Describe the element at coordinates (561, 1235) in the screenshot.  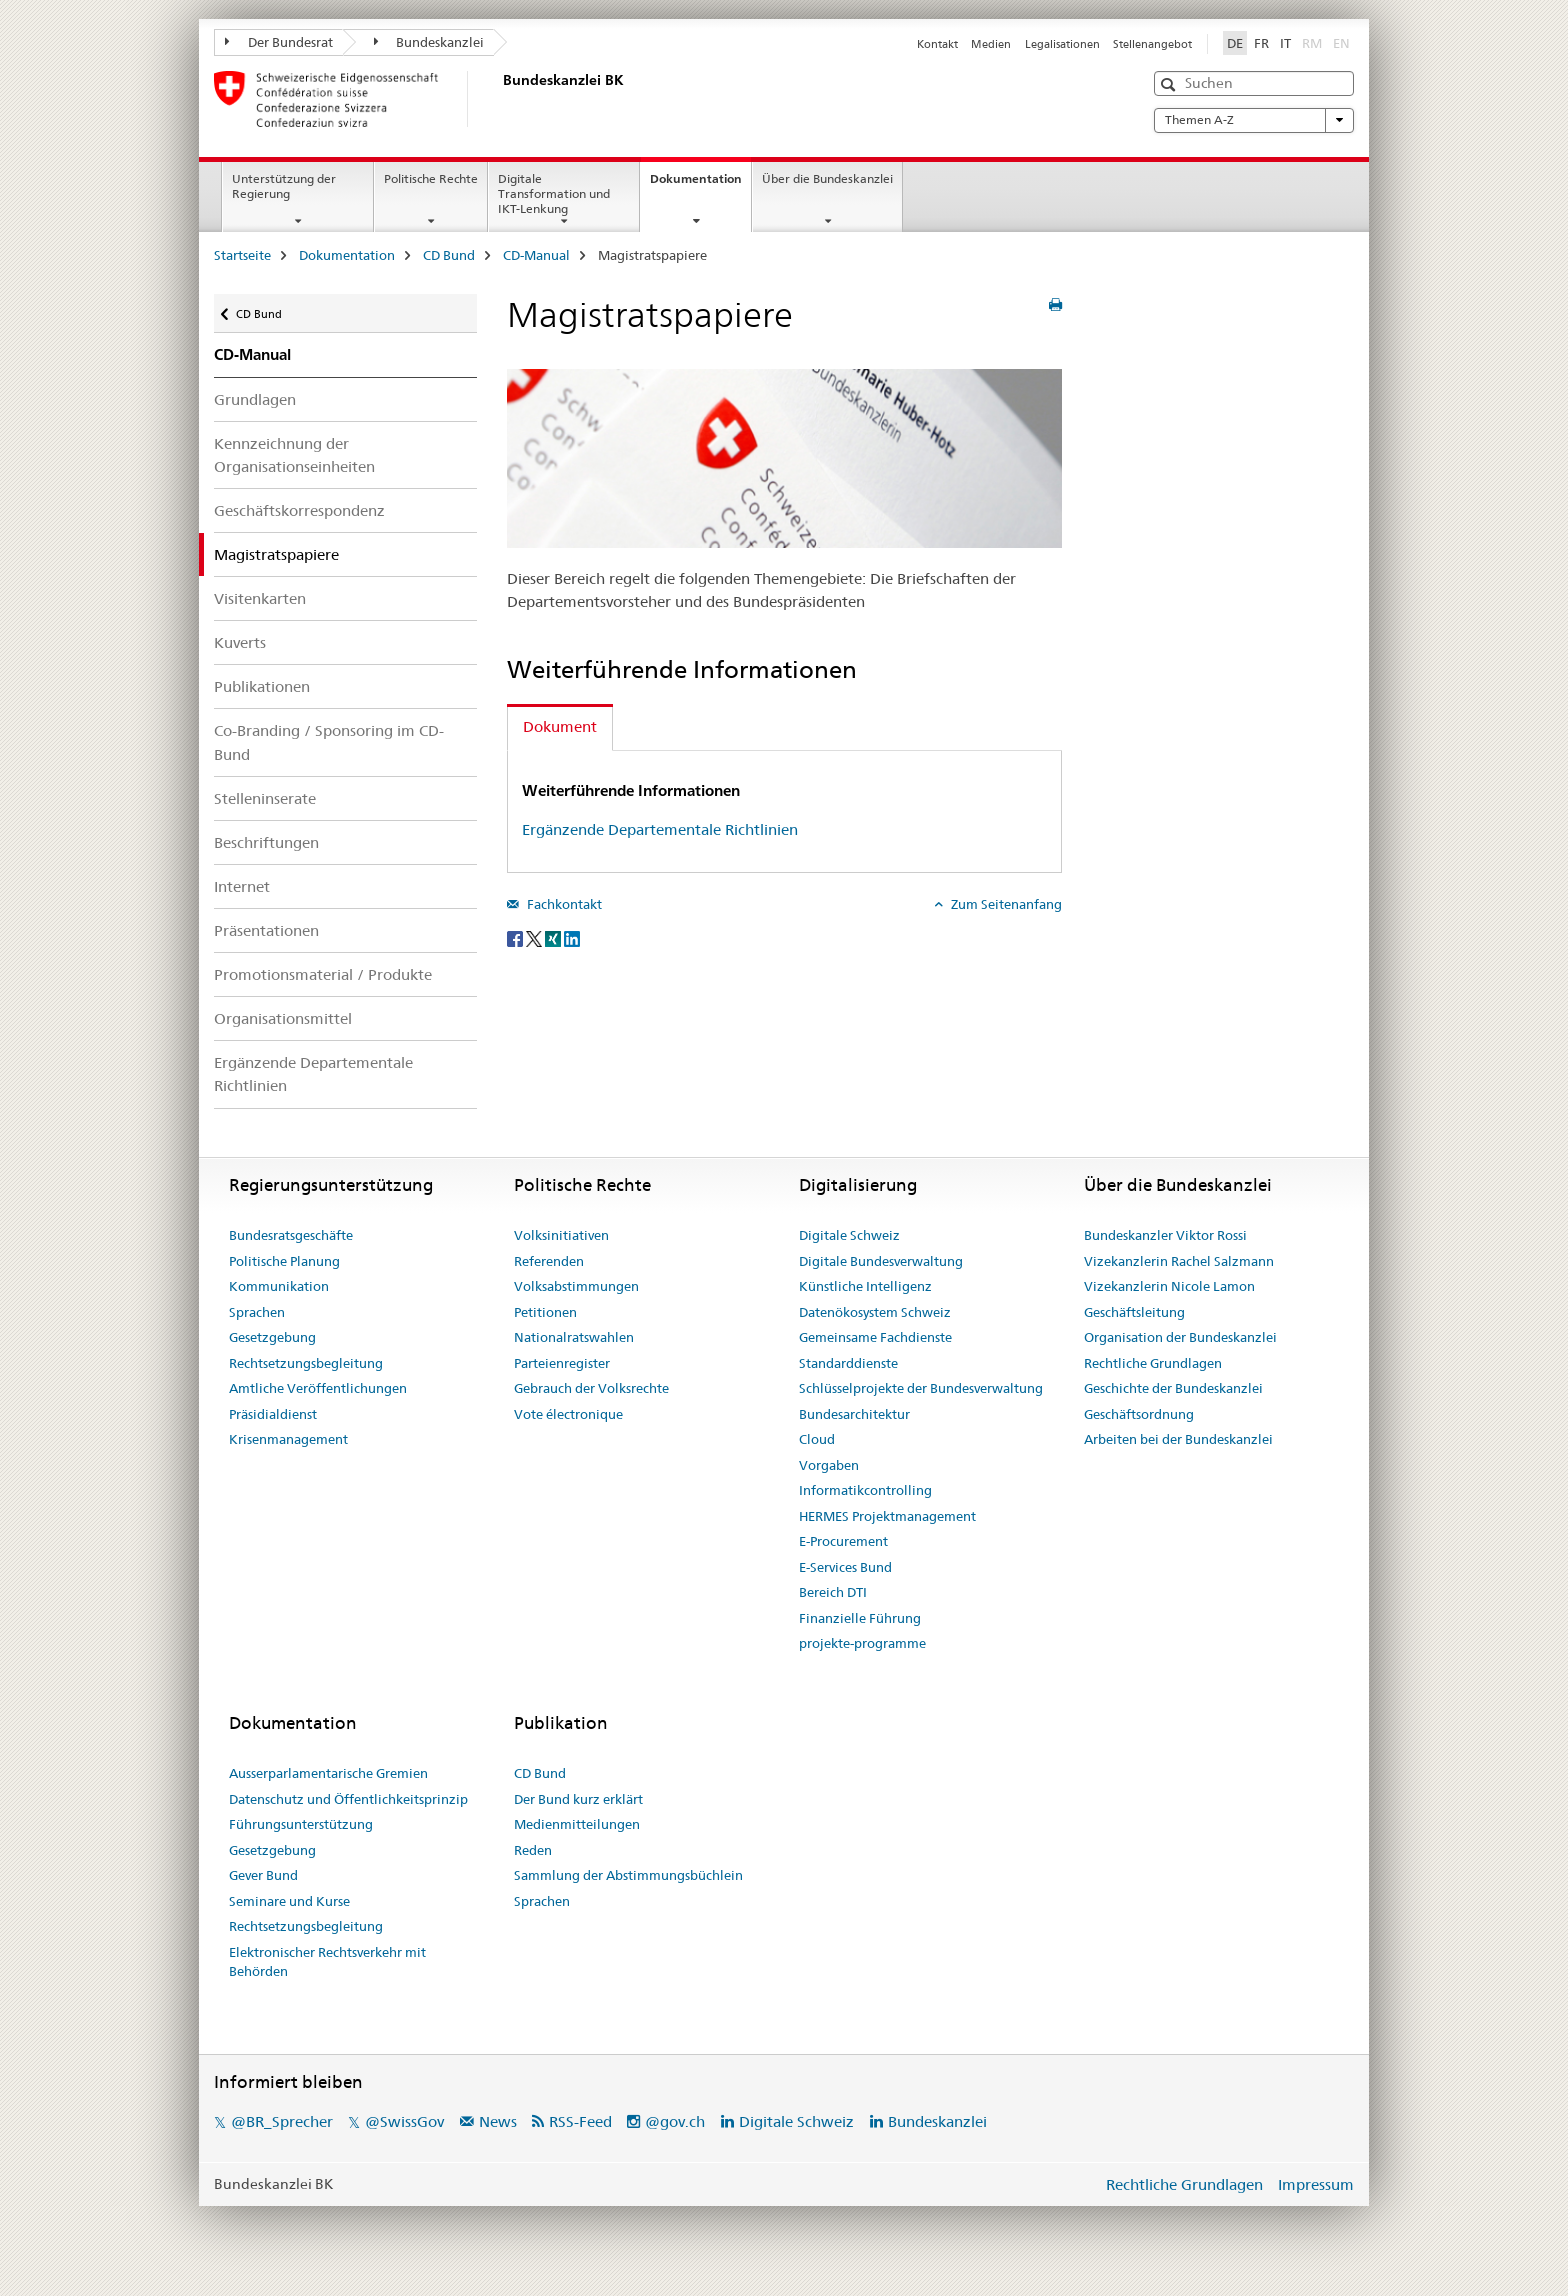
I see `Volksinitiativen` at that location.